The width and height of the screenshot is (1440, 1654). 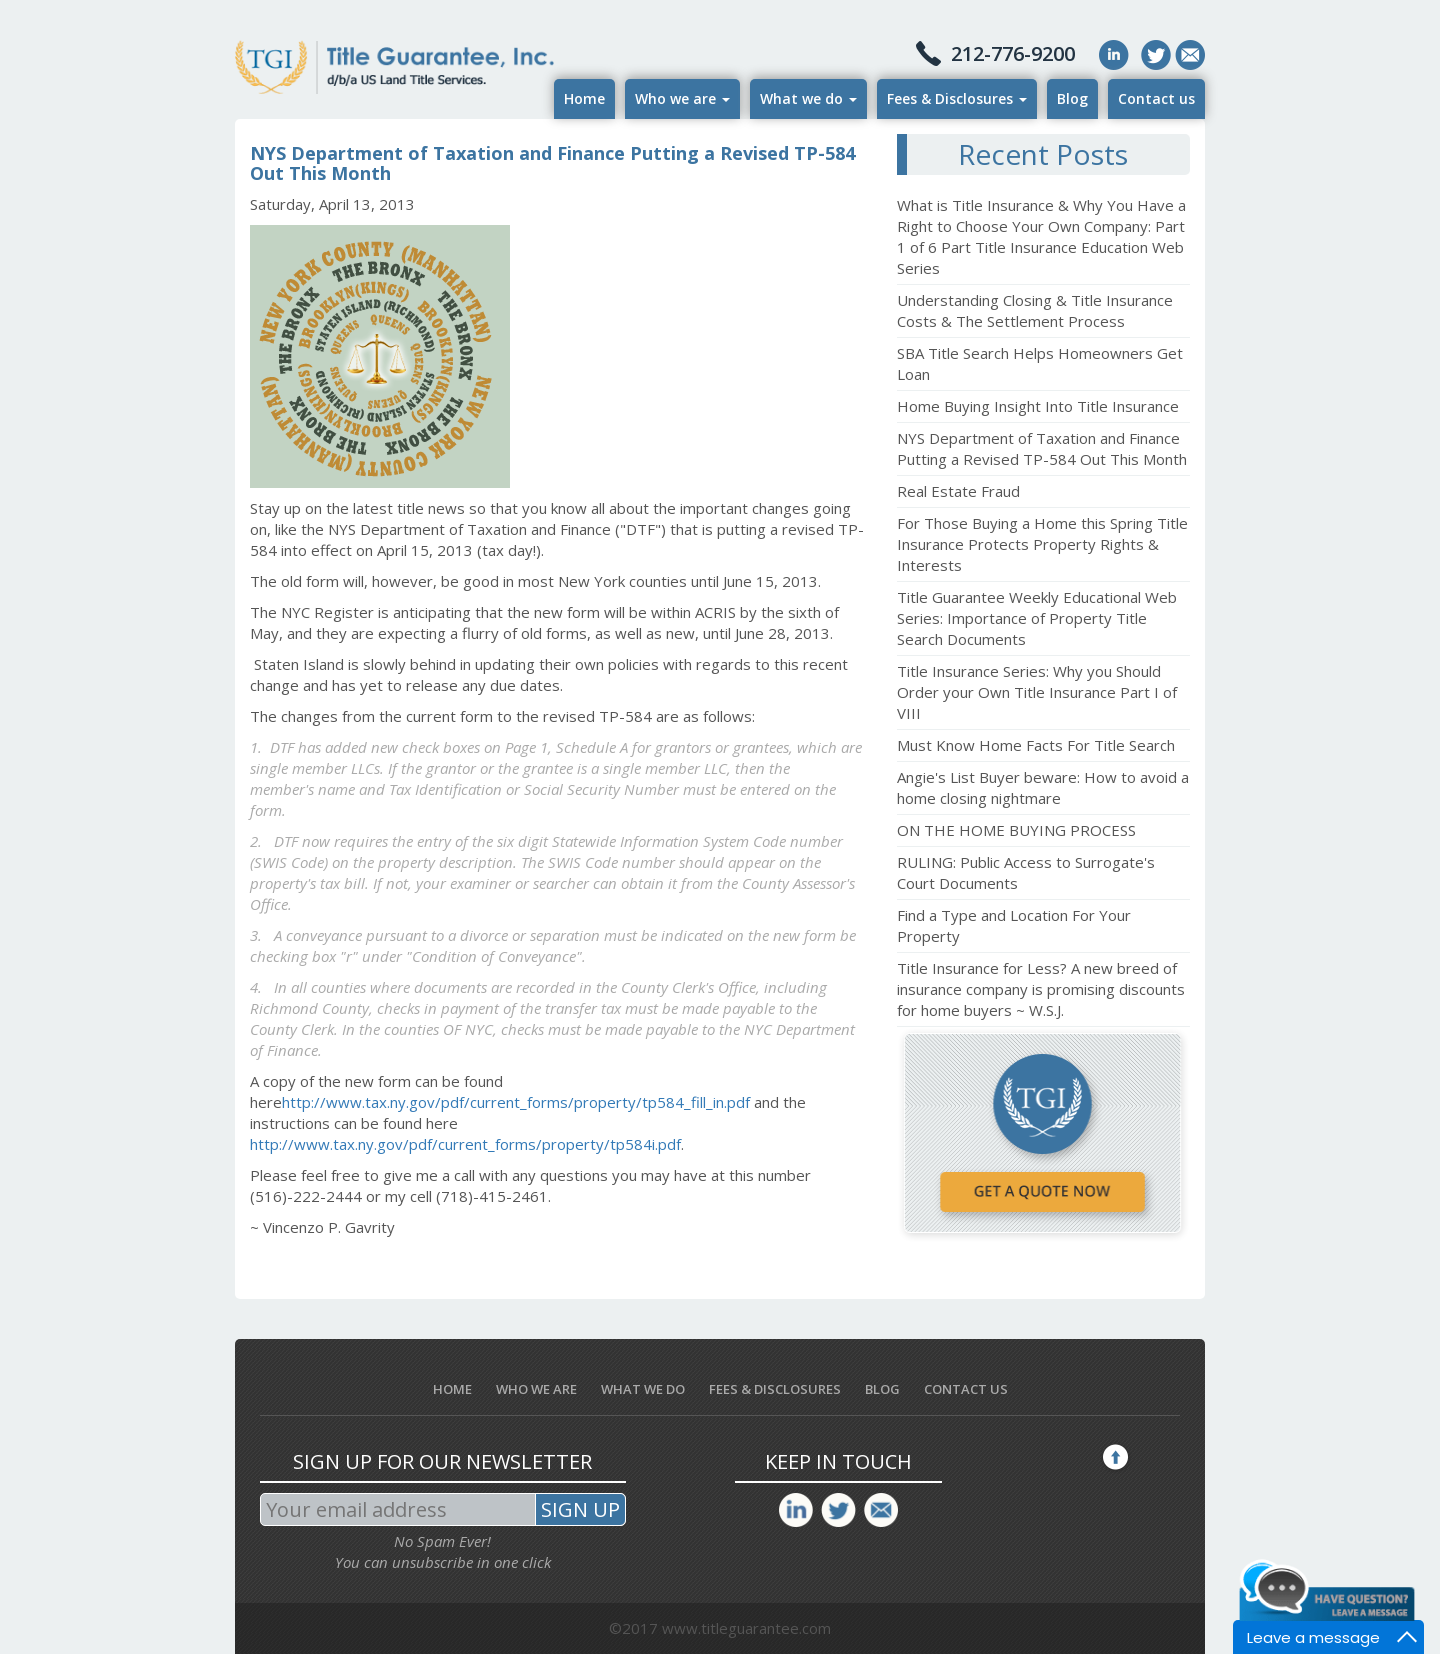 I want to click on Home, so click(x=584, y=98).